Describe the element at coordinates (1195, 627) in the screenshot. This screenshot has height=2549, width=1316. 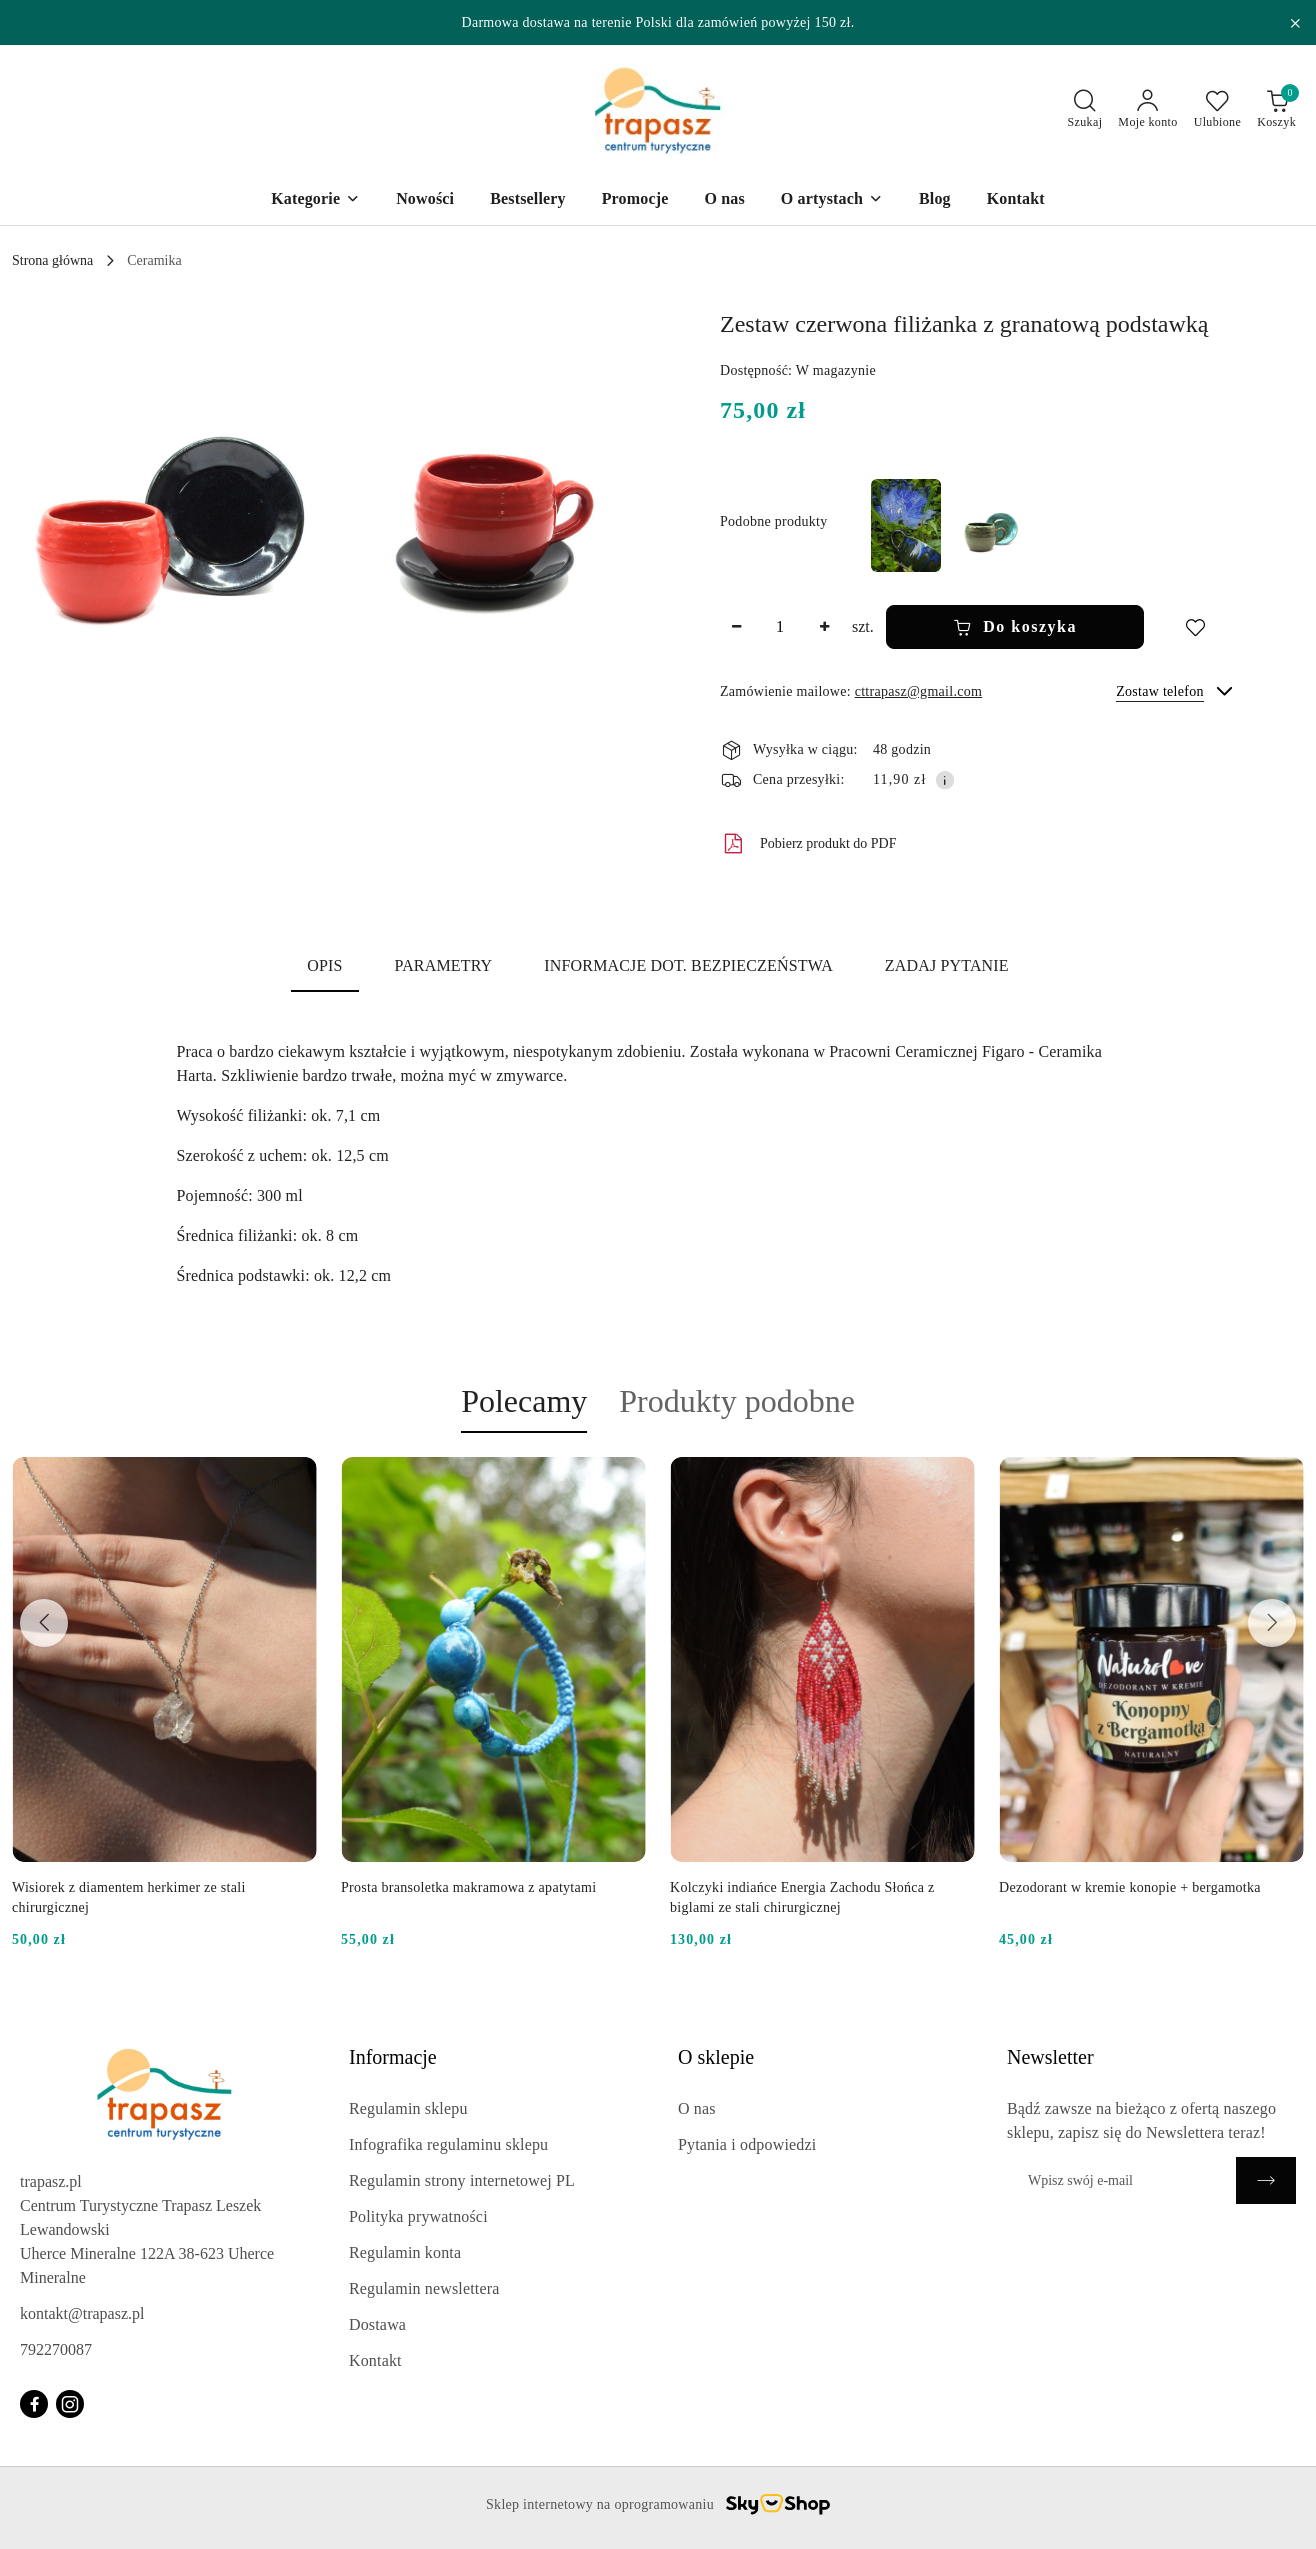
I see `[Dodaj do ulubionych]` at that location.